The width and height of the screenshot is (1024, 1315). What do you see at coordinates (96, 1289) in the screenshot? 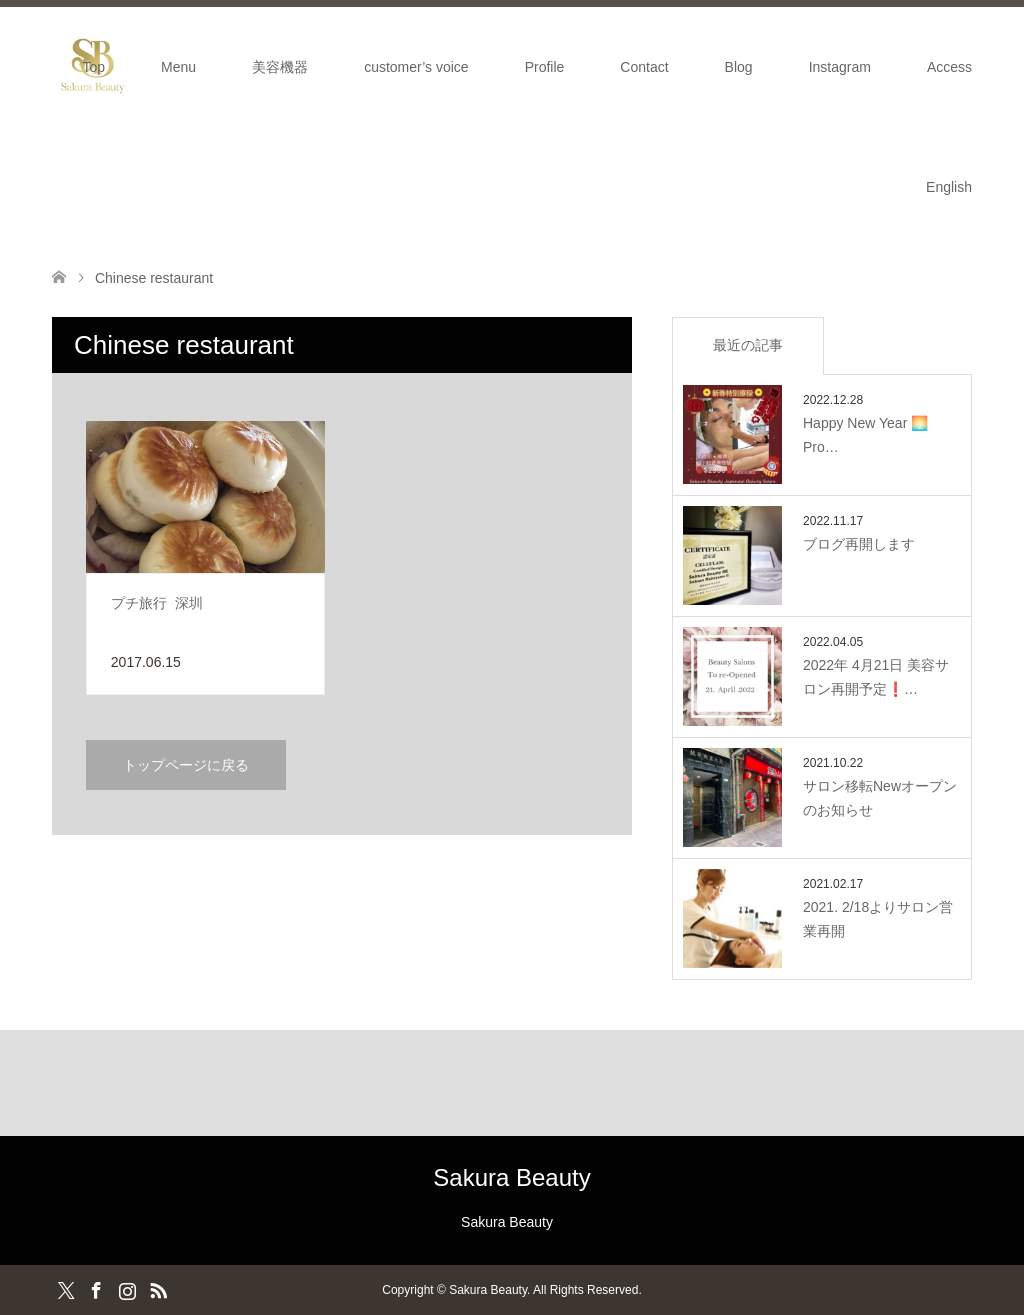
I see `Facebook` at bounding box center [96, 1289].